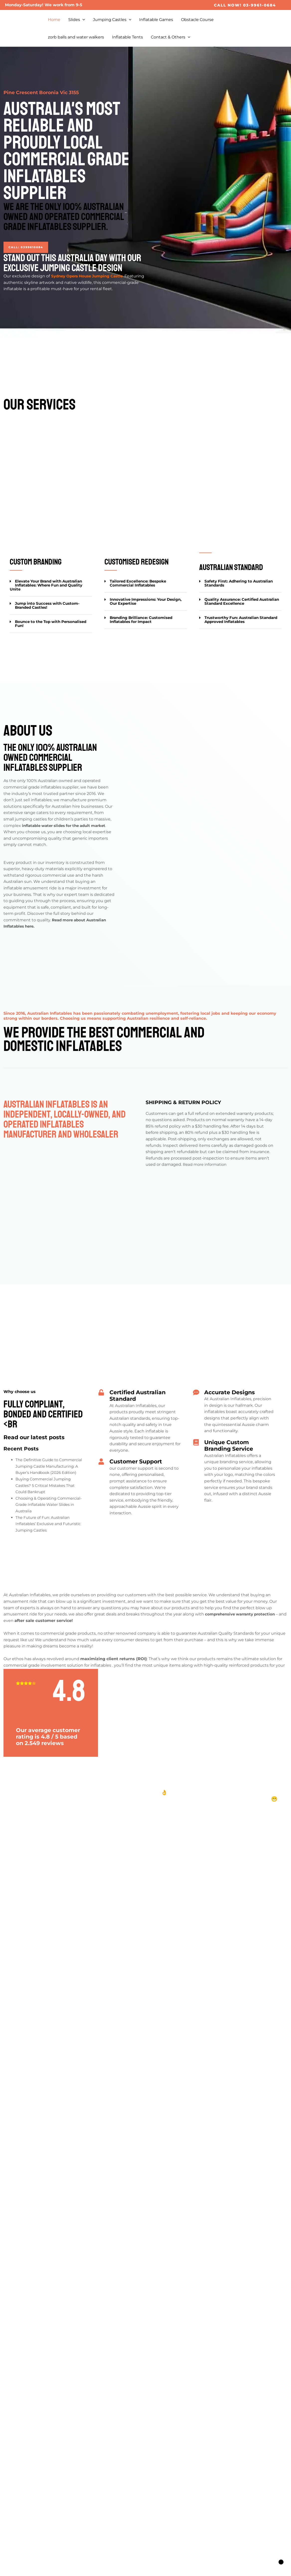 The width and height of the screenshot is (291, 2576). I want to click on Innovative Impressions: Your Design, Our Expertise, so click(140, 607).